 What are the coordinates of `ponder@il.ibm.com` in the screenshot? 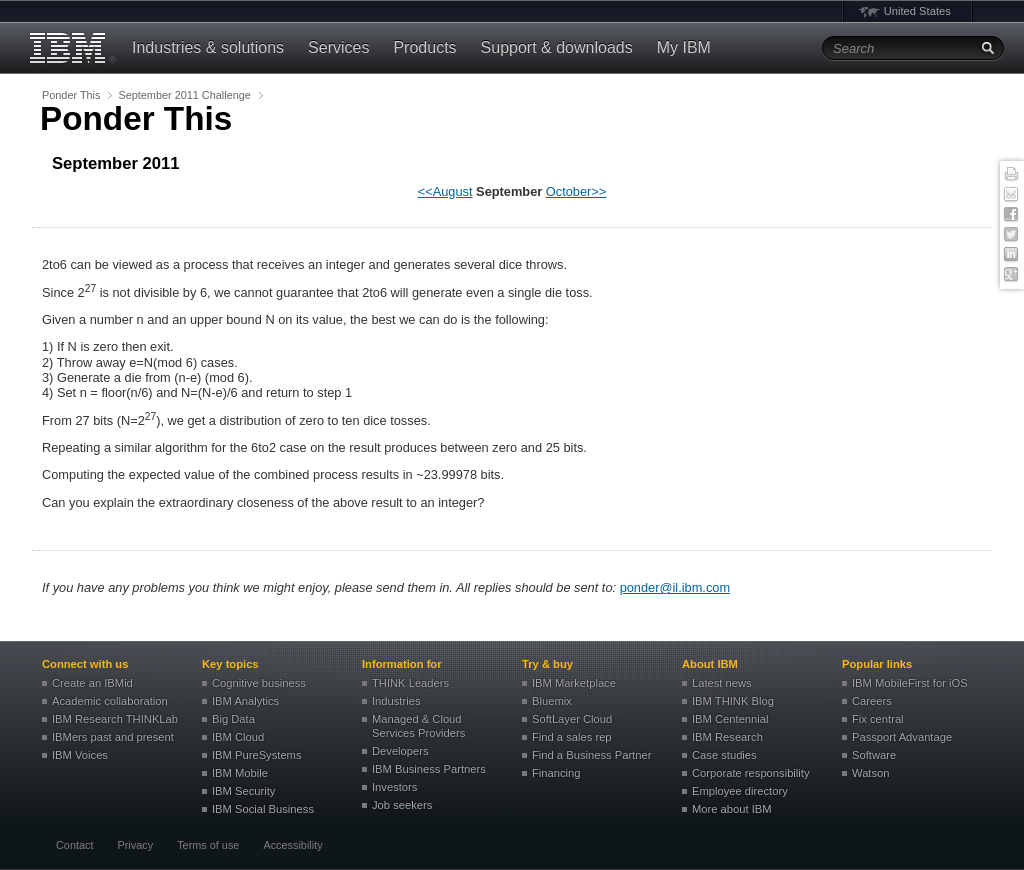 It's located at (675, 587).